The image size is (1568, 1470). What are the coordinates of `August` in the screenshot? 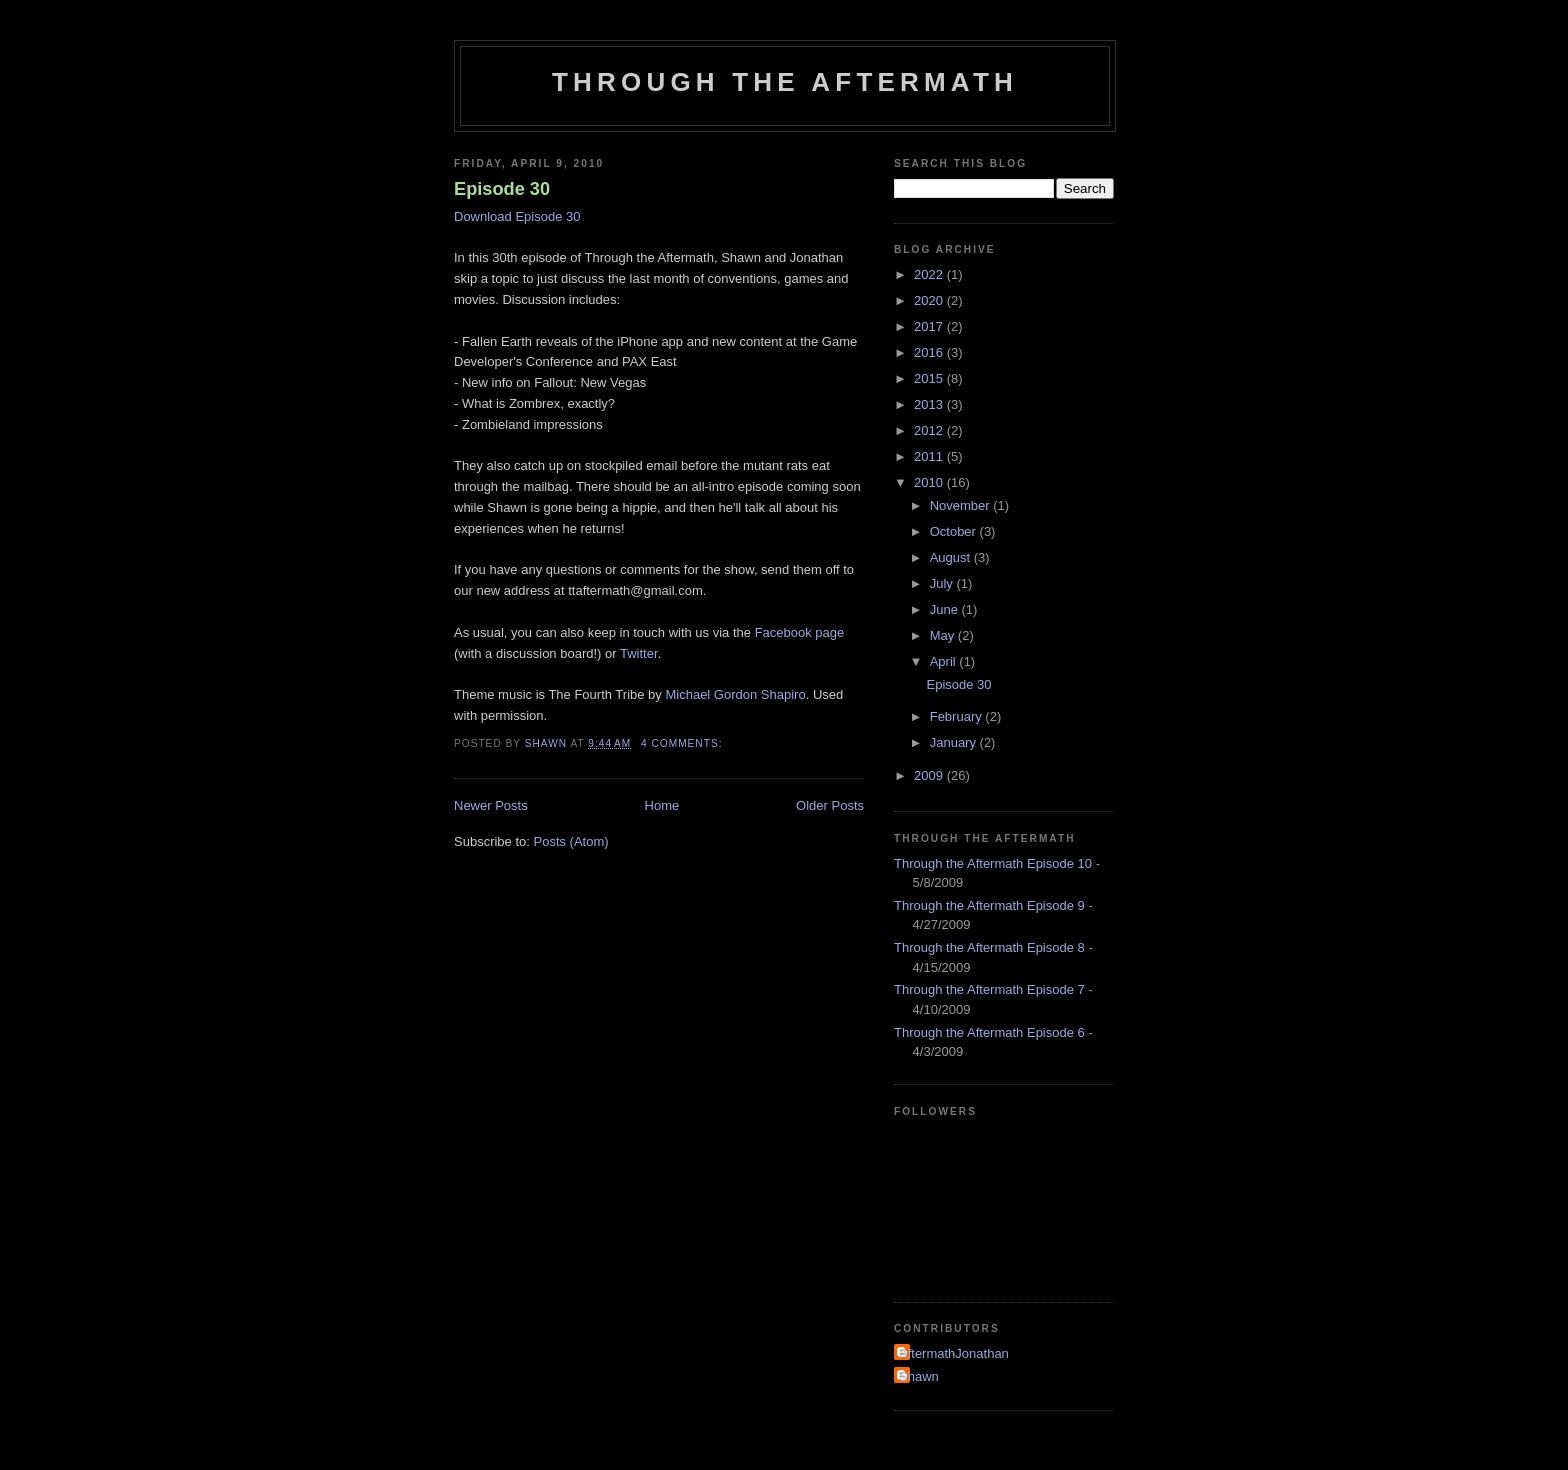 It's located at (952, 557).